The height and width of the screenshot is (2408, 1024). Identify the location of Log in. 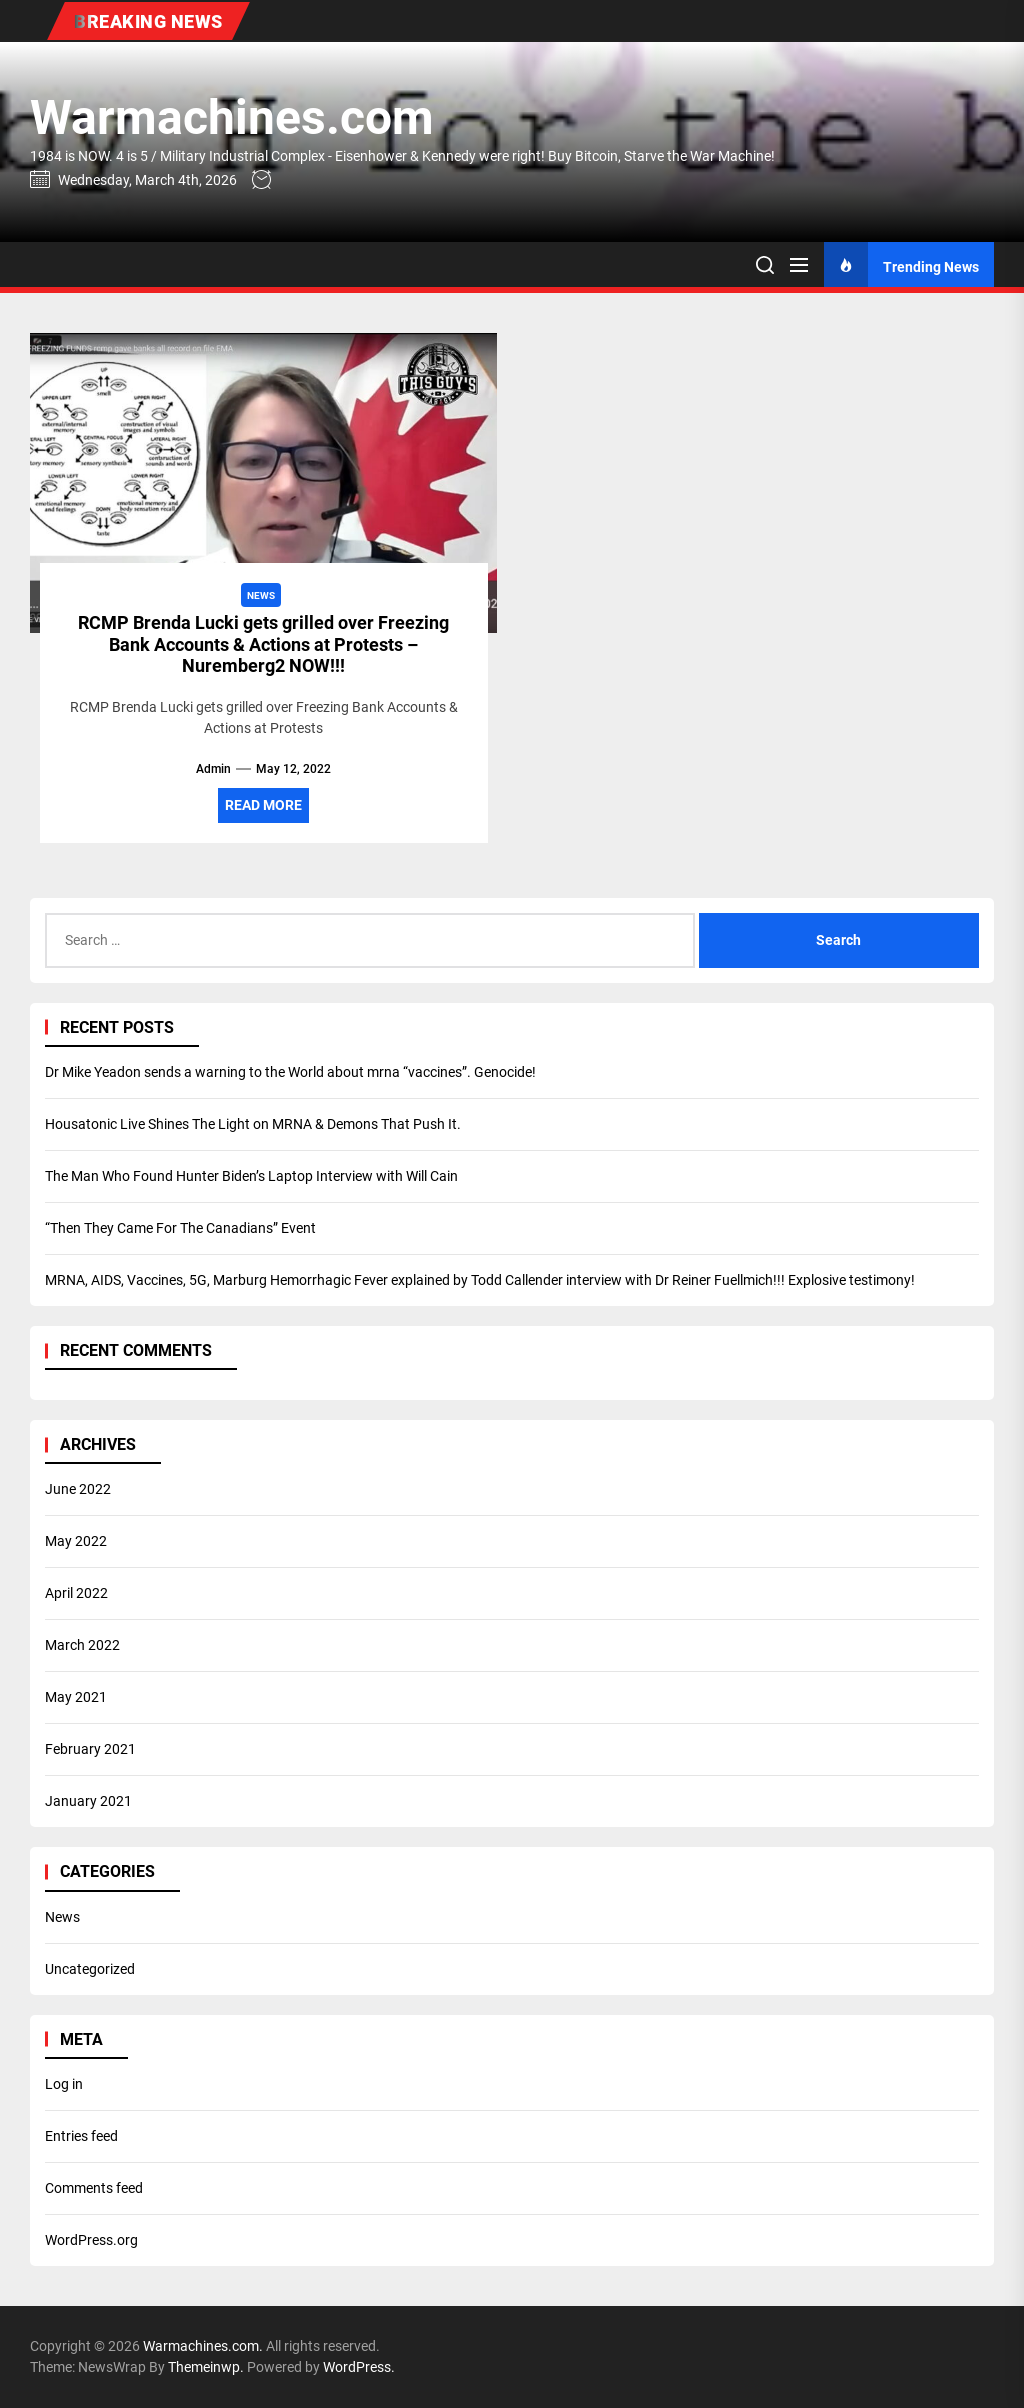
(64, 2084).